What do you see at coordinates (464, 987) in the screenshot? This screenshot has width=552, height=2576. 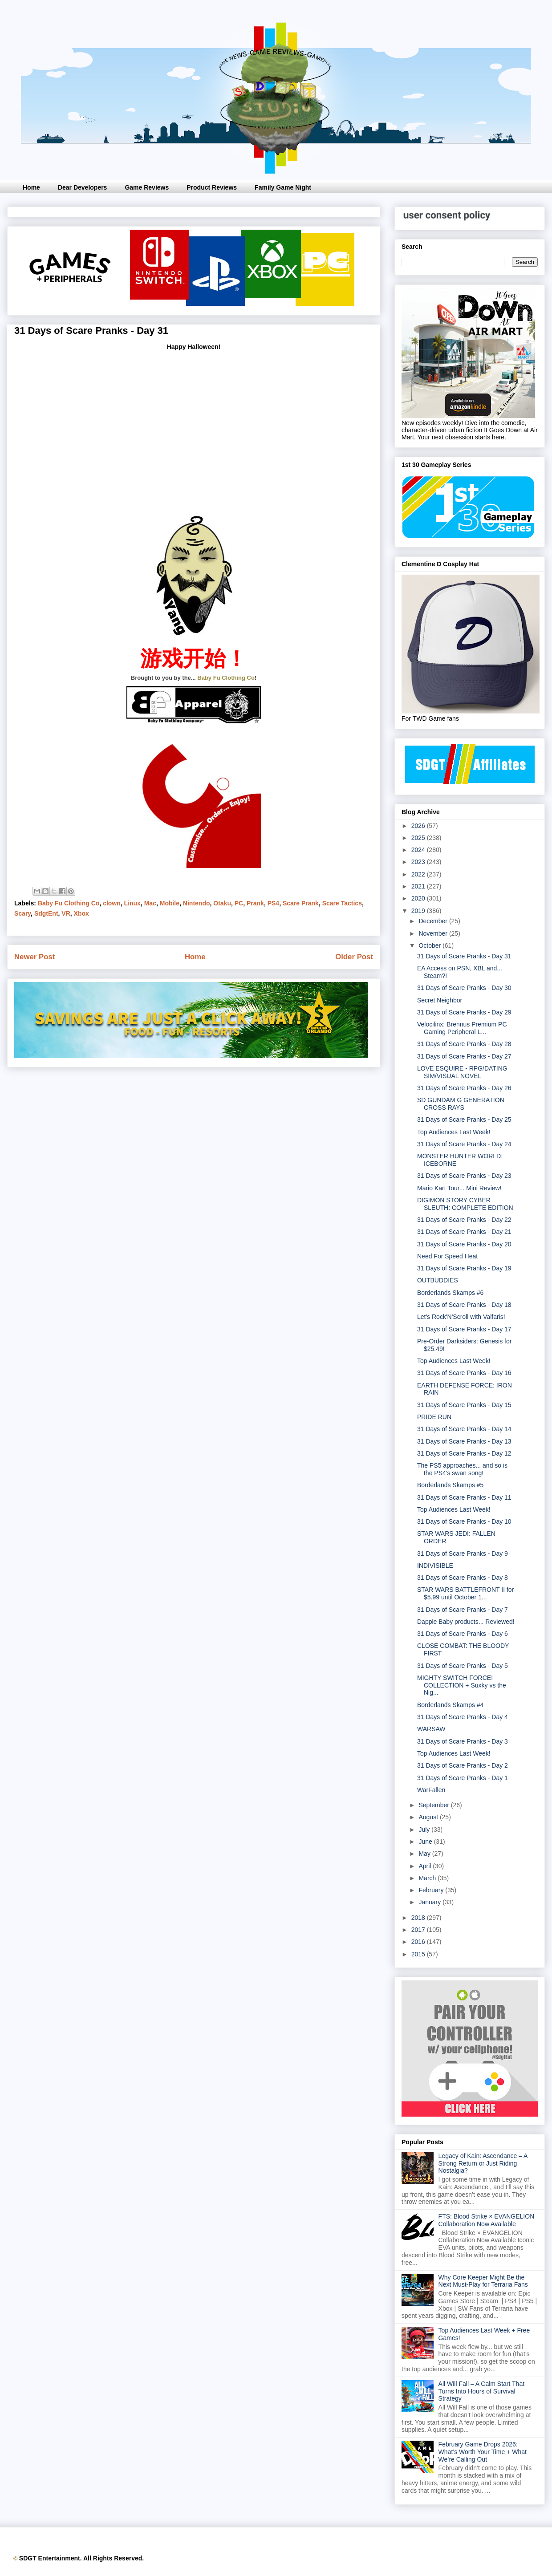 I see `31 Days of Scare Pranks - Day 30` at bounding box center [464, 987].